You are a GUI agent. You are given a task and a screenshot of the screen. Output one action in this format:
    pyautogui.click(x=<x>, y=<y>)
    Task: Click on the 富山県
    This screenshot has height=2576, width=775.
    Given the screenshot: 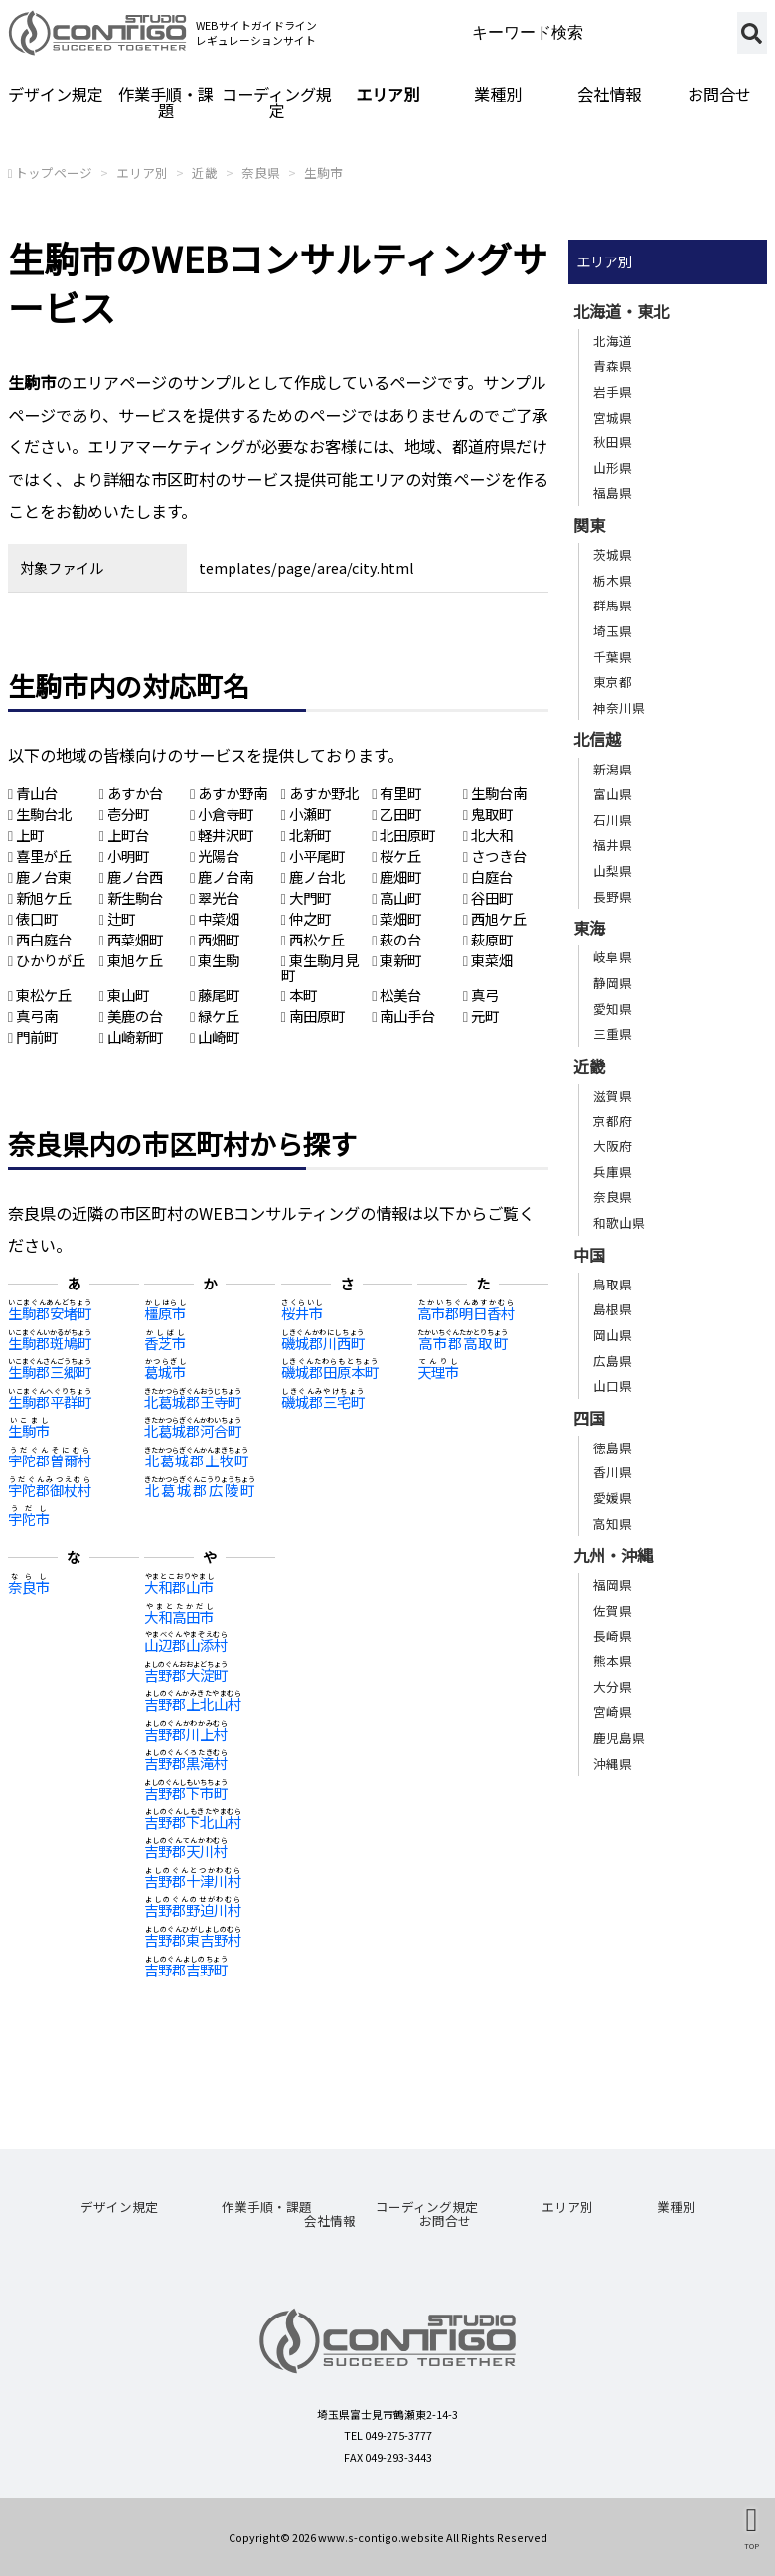 What is the action you would take?
    pyautogui.click(x=612, y=793)
    